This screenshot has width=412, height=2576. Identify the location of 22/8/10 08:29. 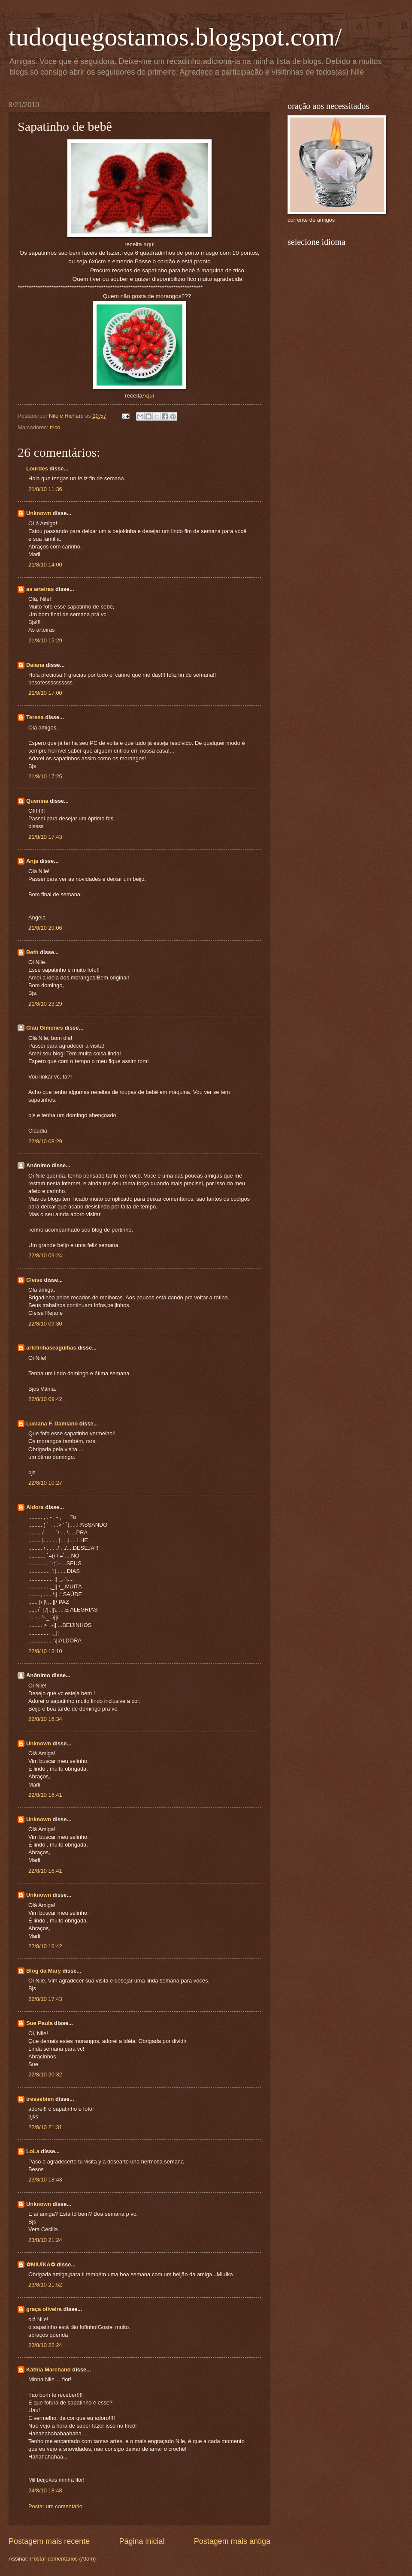
(45, 1141).